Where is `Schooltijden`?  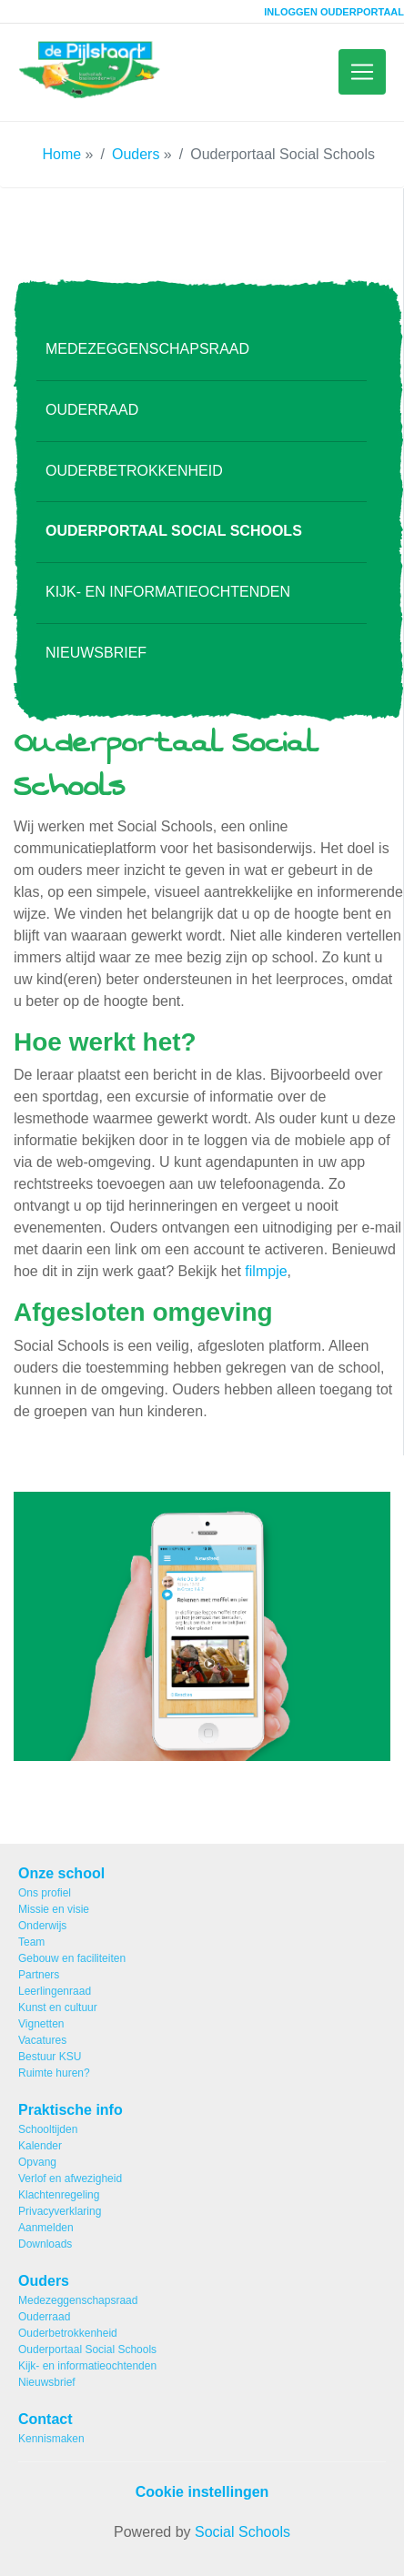
Schooltijden is located at coordinates (47, 2129).